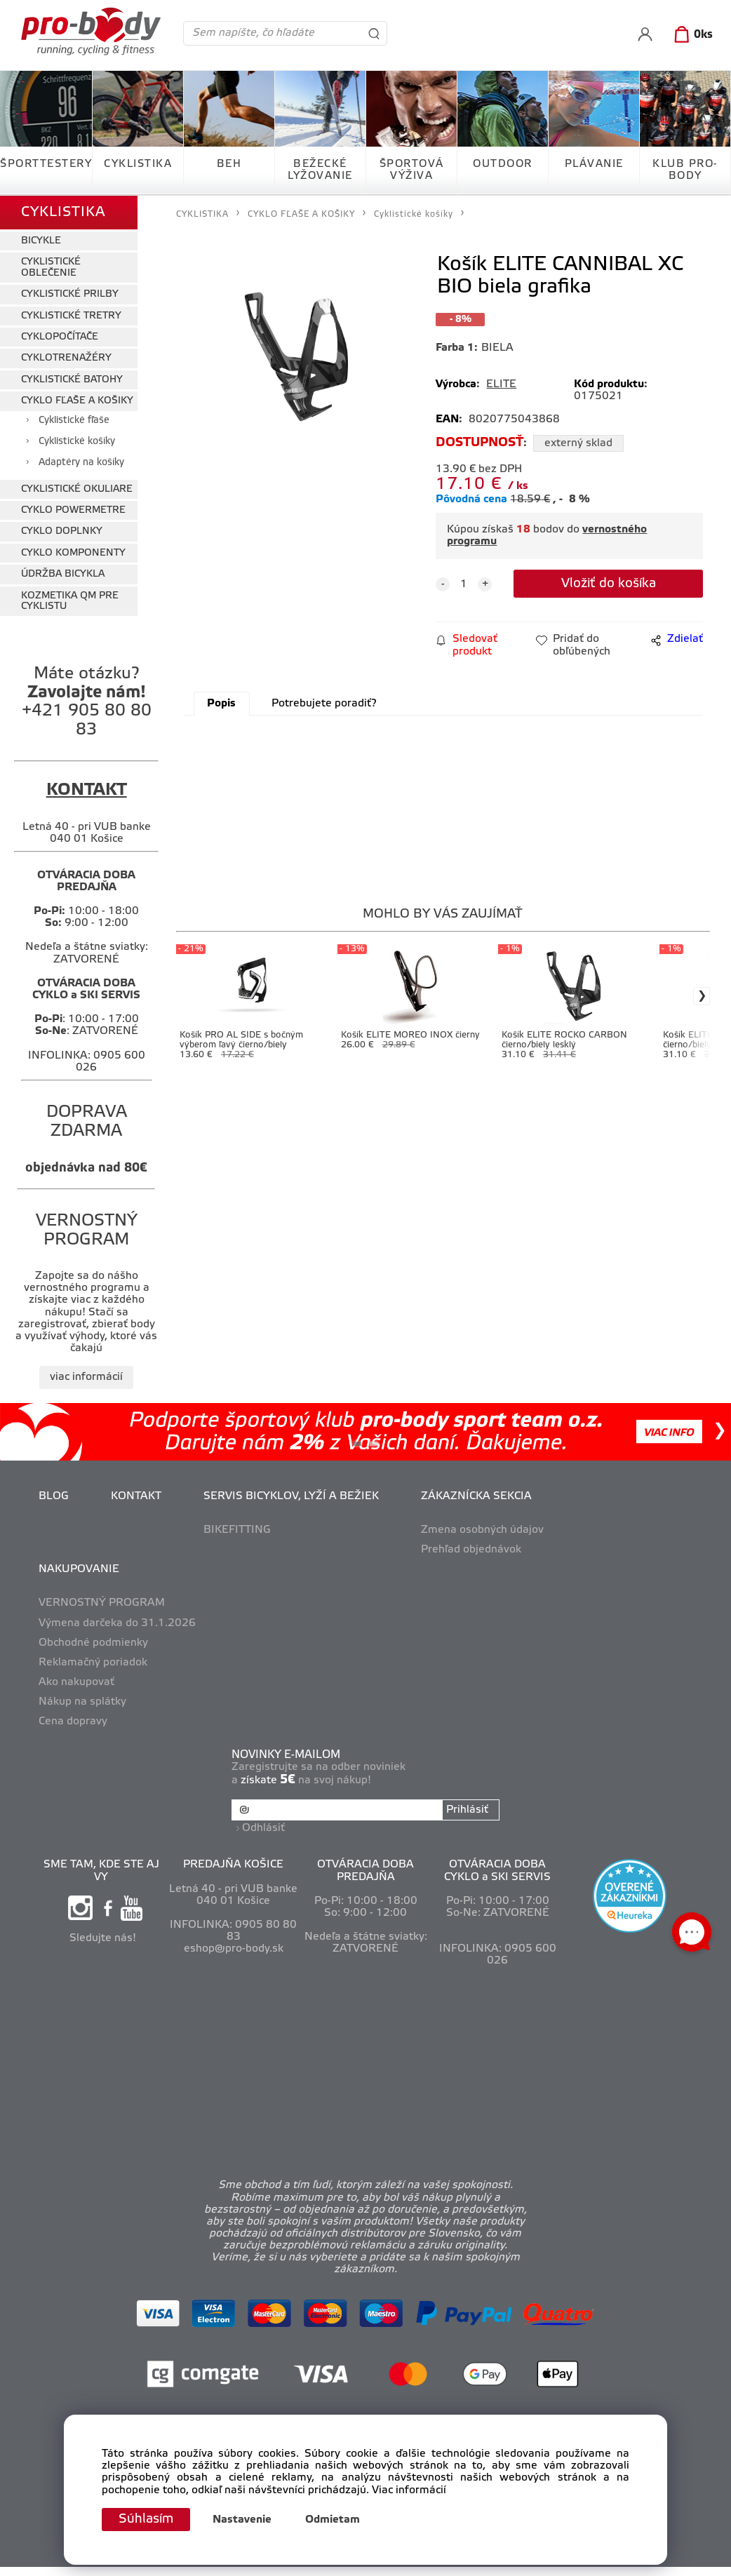 This screenshot has height=2576, width=731. What do you see at coordinates (233, 1949) in the screenshot?
I see `eshop@pro-body.sk` at bounding box center [233, 1949].